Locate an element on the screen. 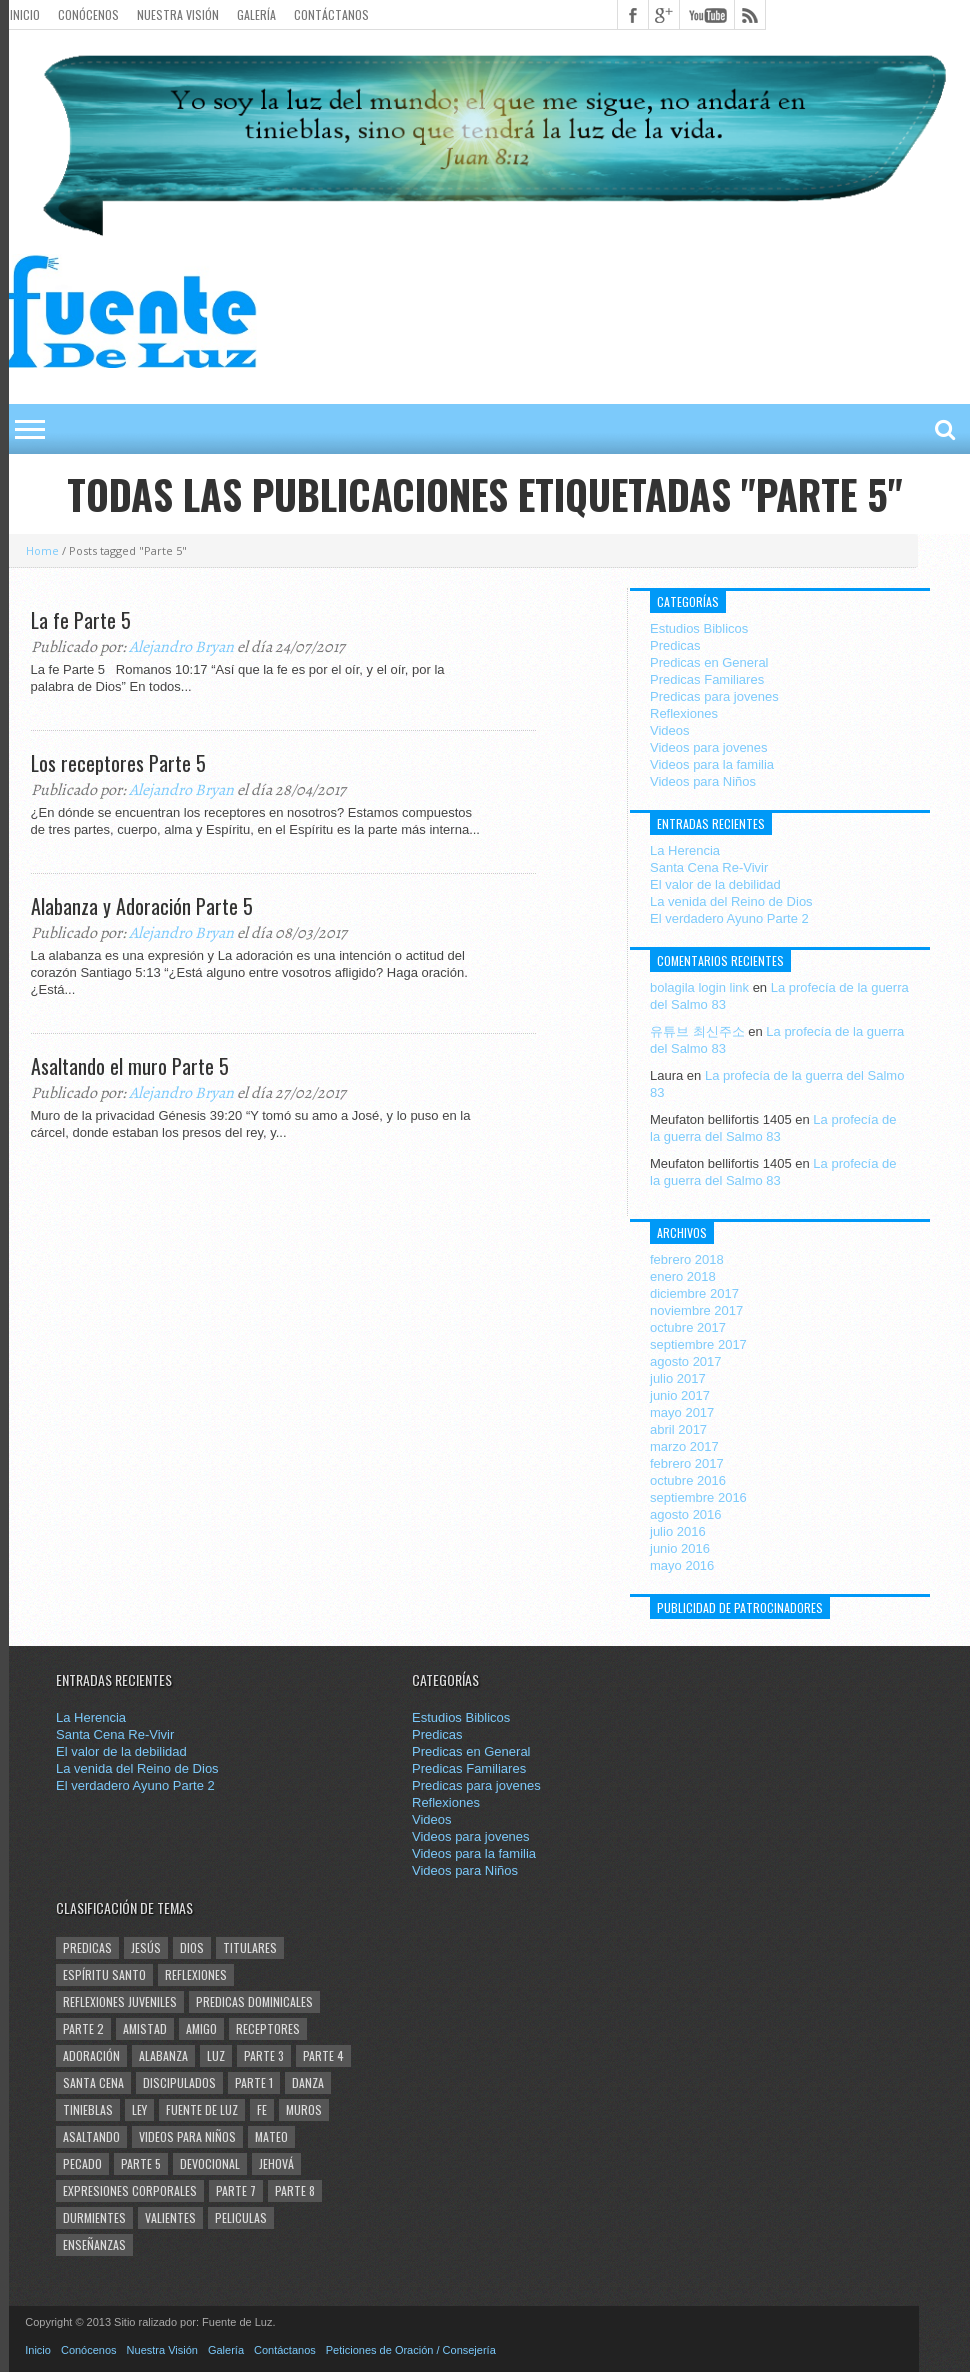 Image resolution: width=970 pixels, height=2372 pixels. mayo 2017 is located at coordinates (682, 1412).